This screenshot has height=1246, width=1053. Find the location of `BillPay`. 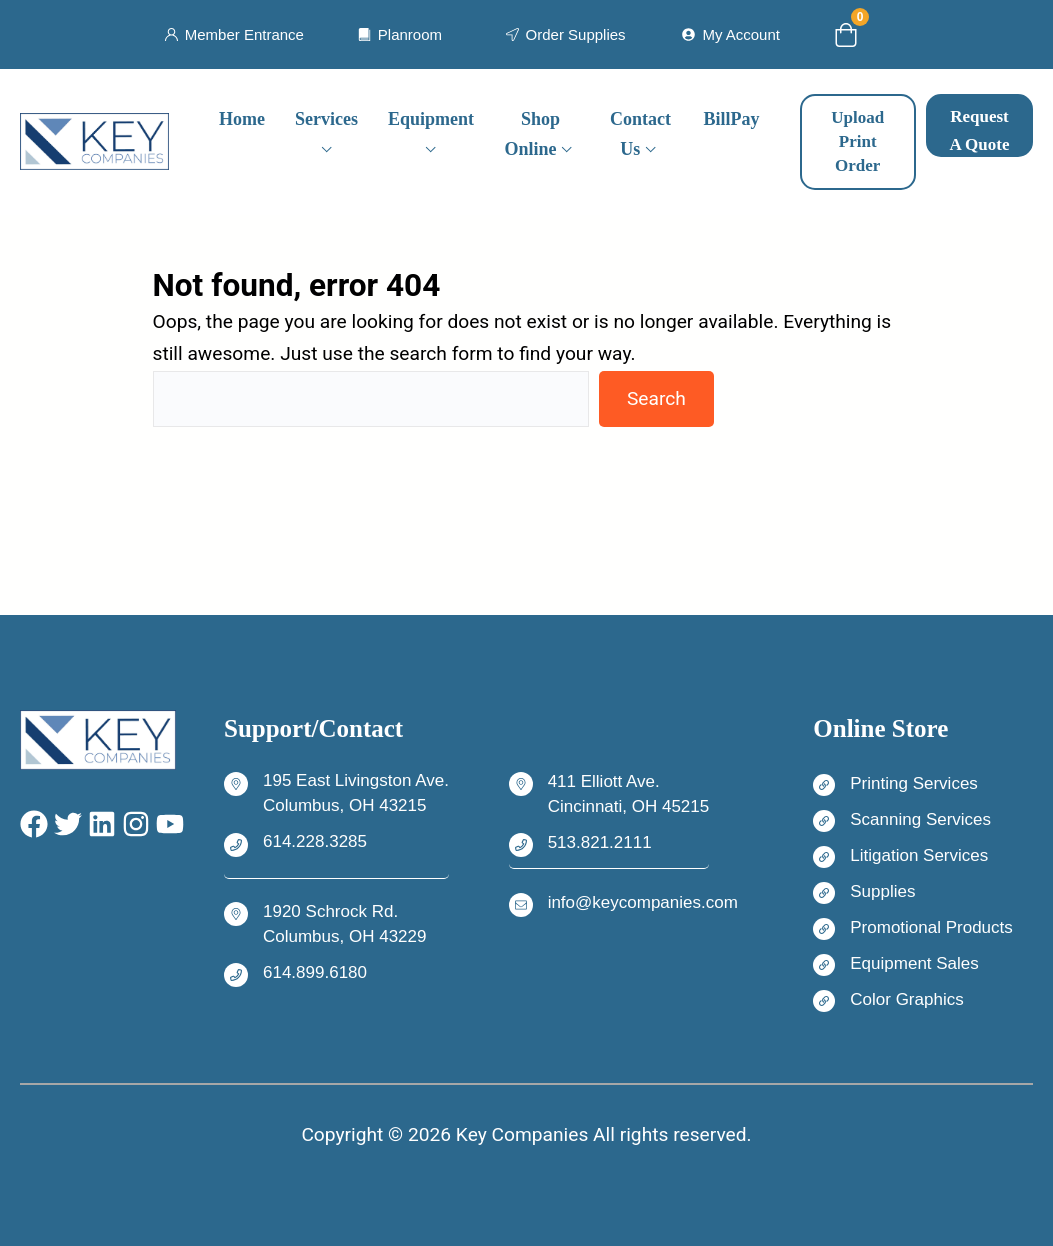

BillPay is located at coordinates (732, 119).